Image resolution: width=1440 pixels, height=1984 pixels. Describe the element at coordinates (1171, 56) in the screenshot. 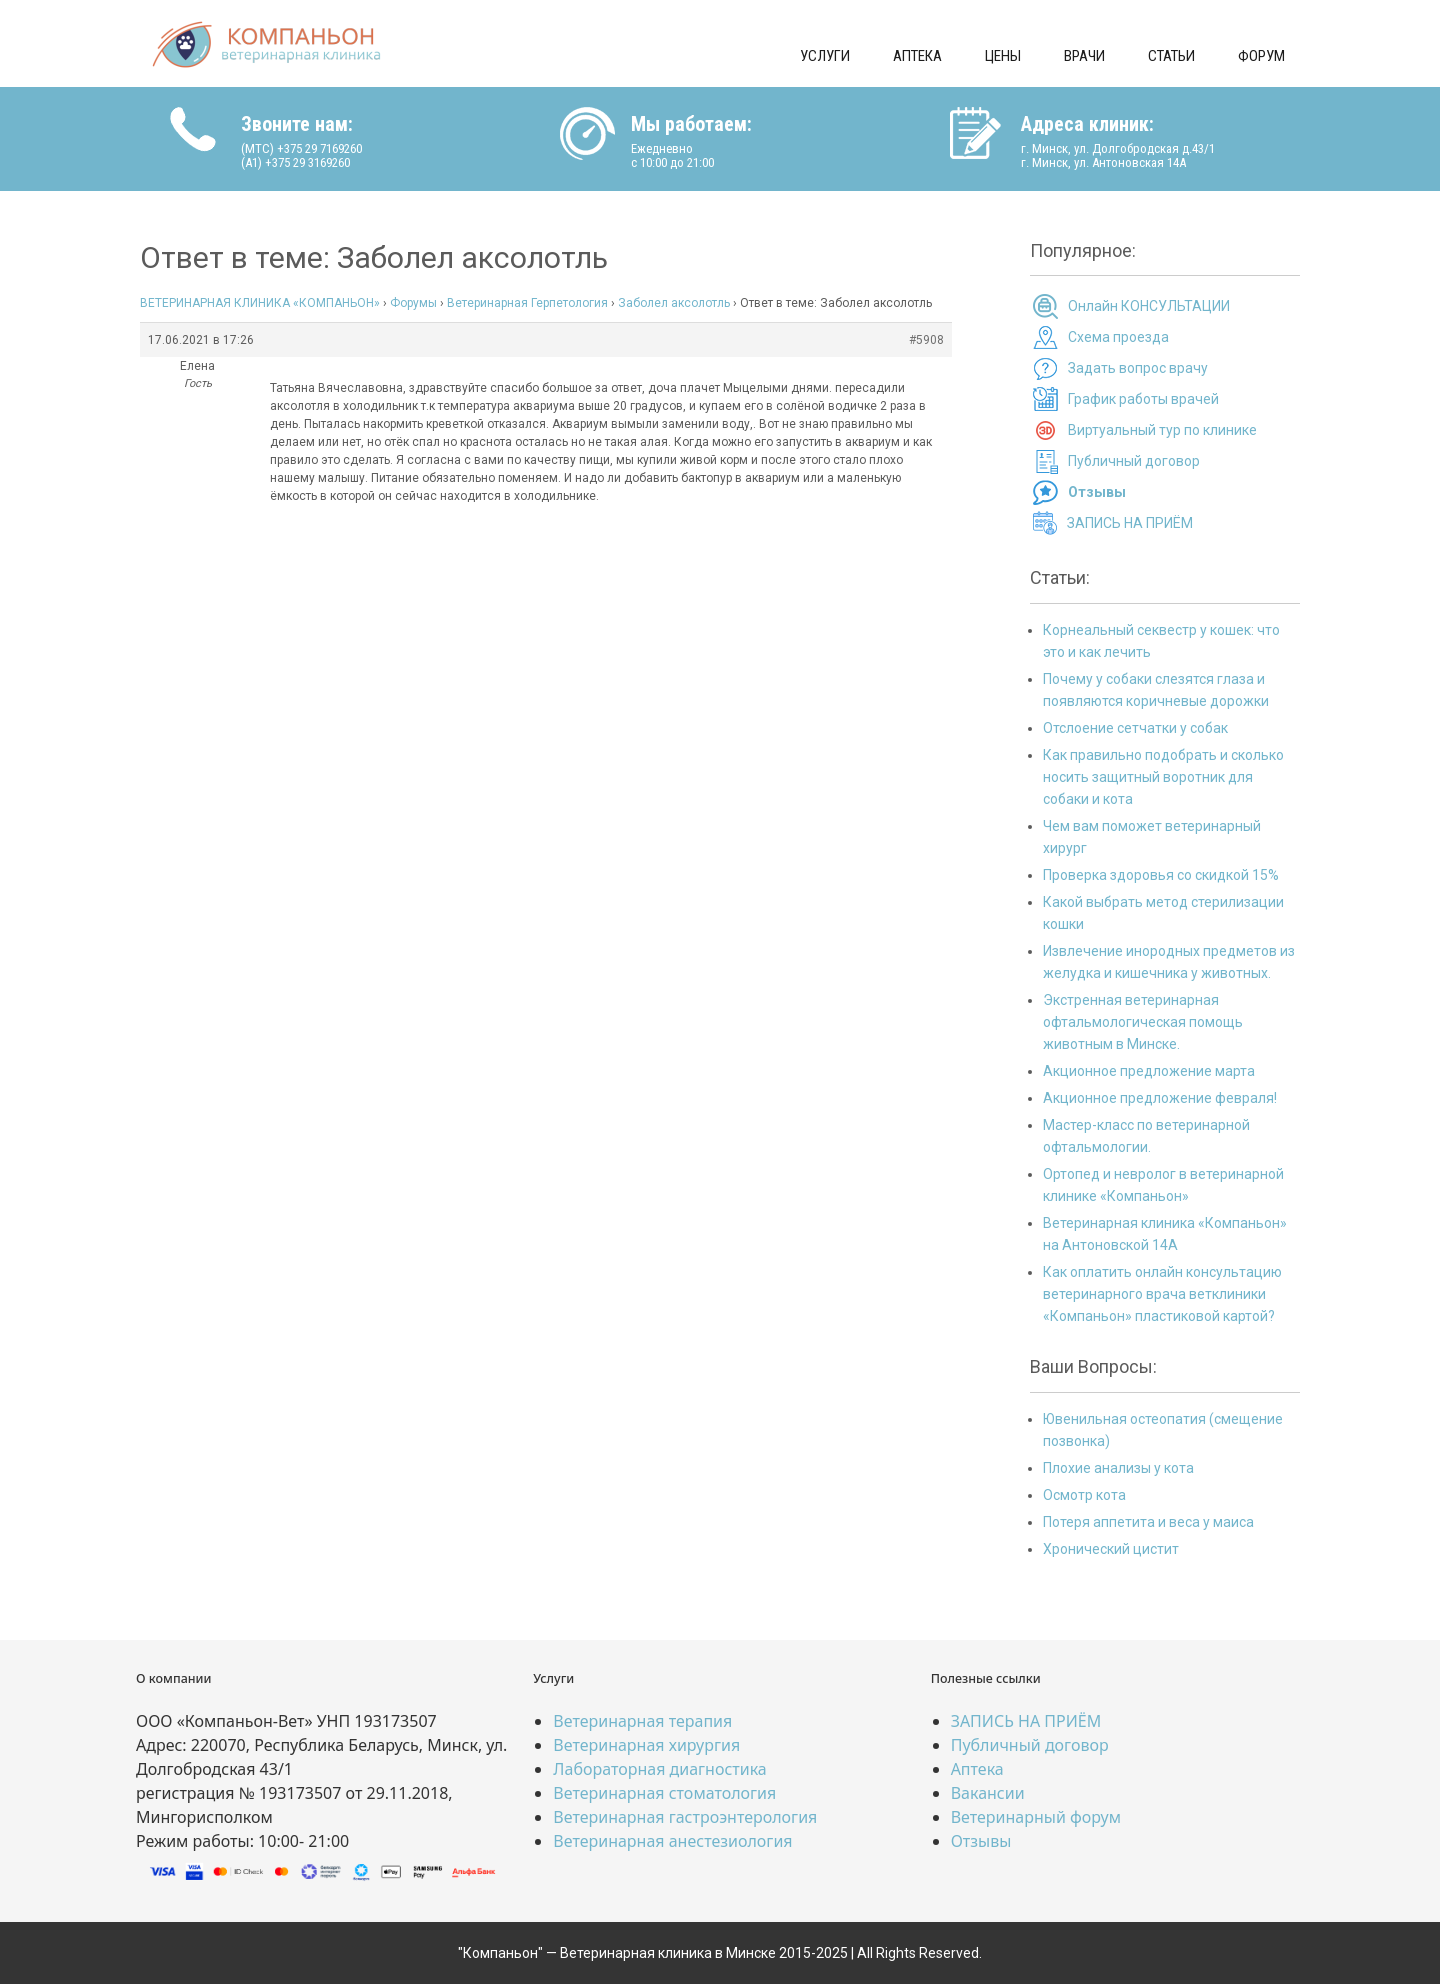

I see `Статьи` at that location.